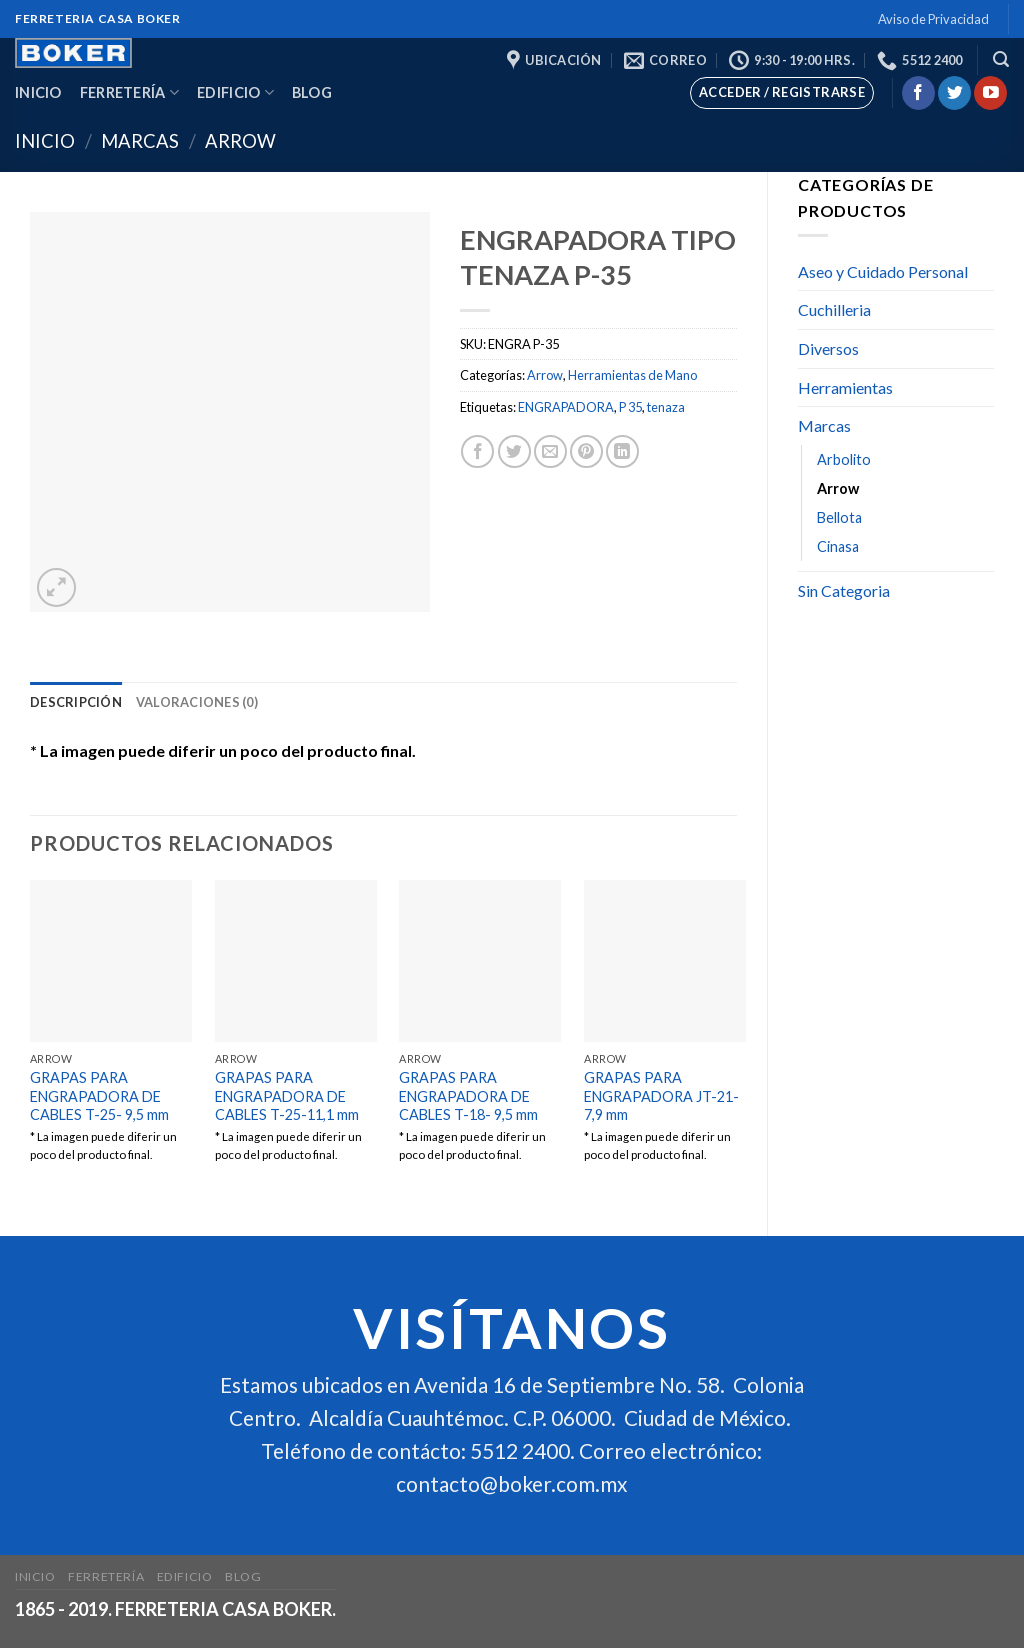 This screenshot has height=1648, width=1024. I want to click on Cinasa, so click(838, 546).